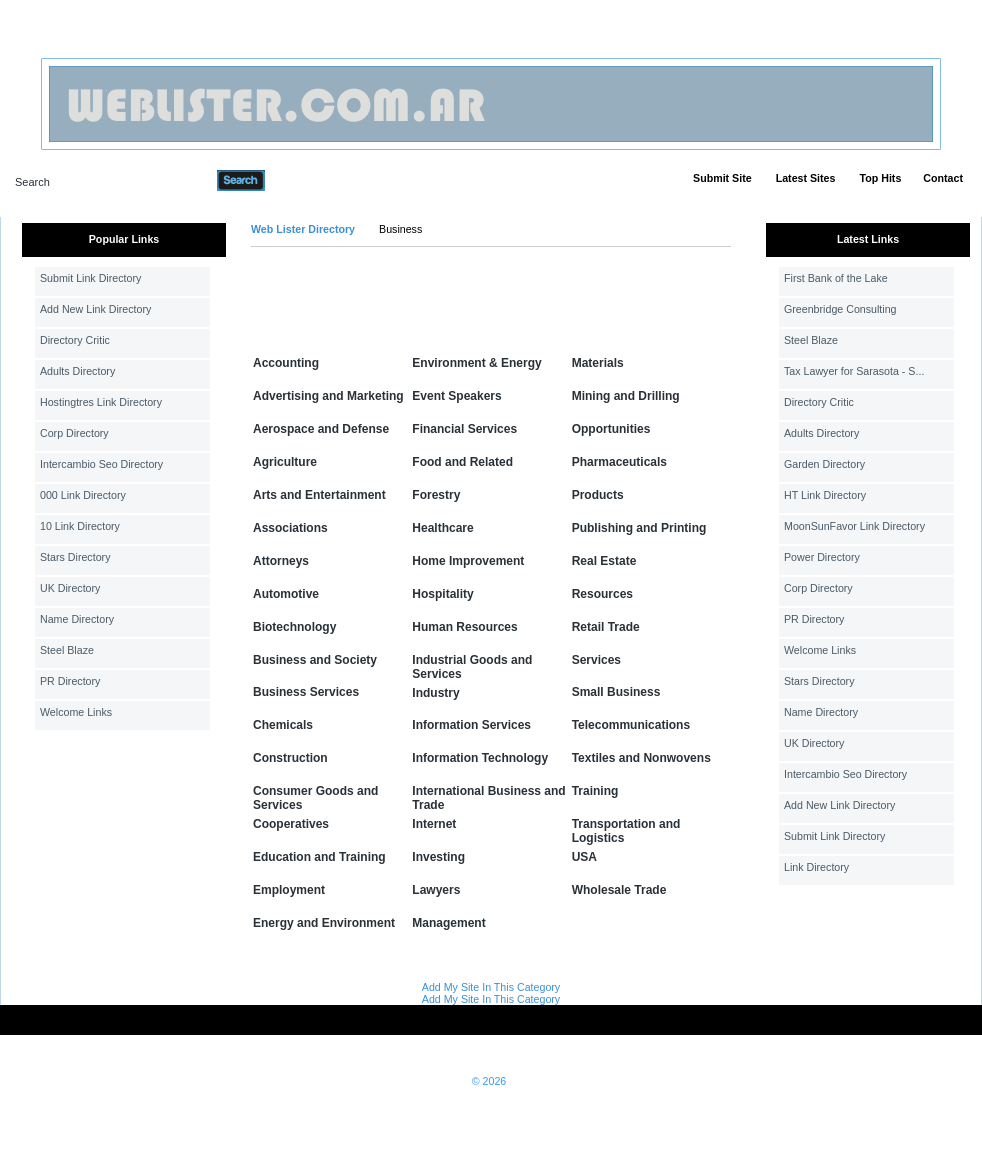  Describe the element at coordinates (626, 831) in the screenshot. I see `Transportation and Logistics` at that location.